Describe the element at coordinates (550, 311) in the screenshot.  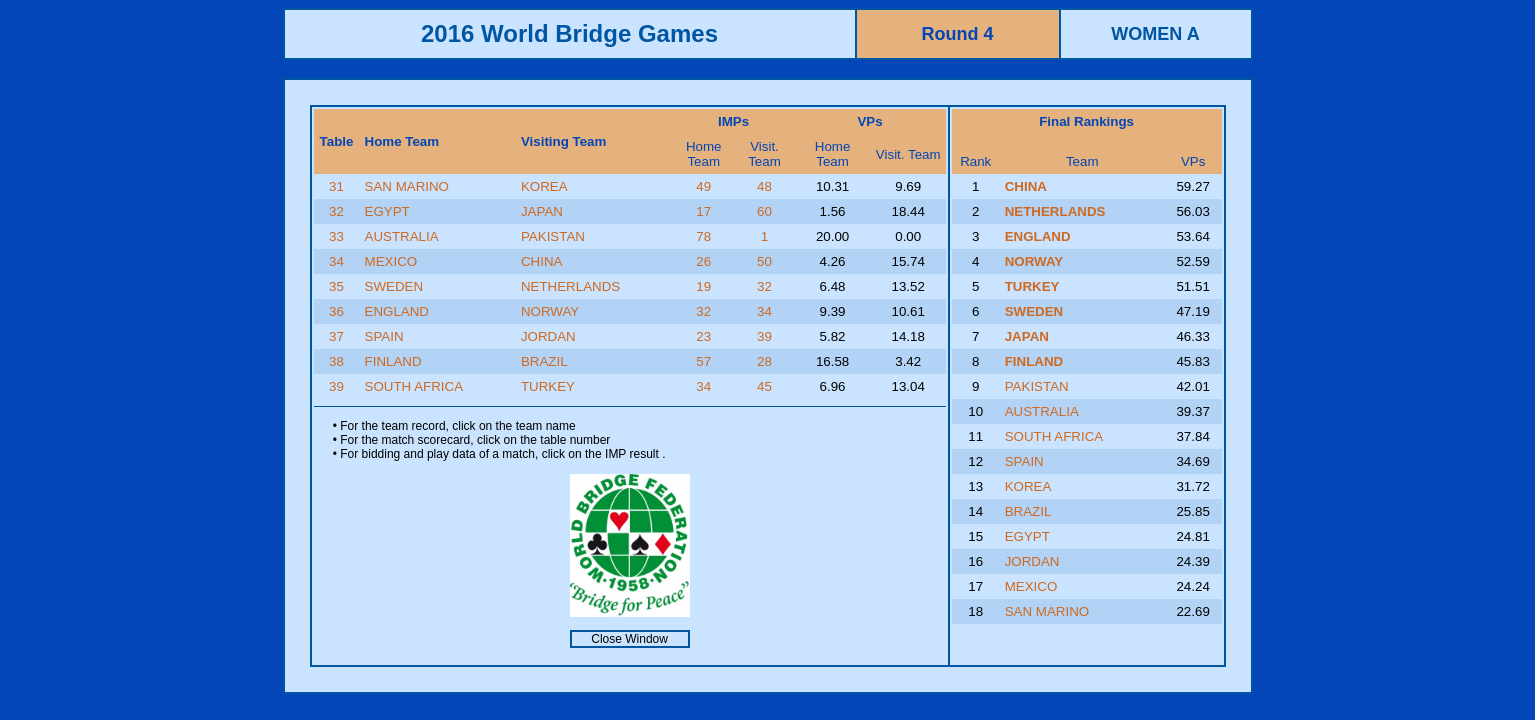
I see `NORWAY` at that location.